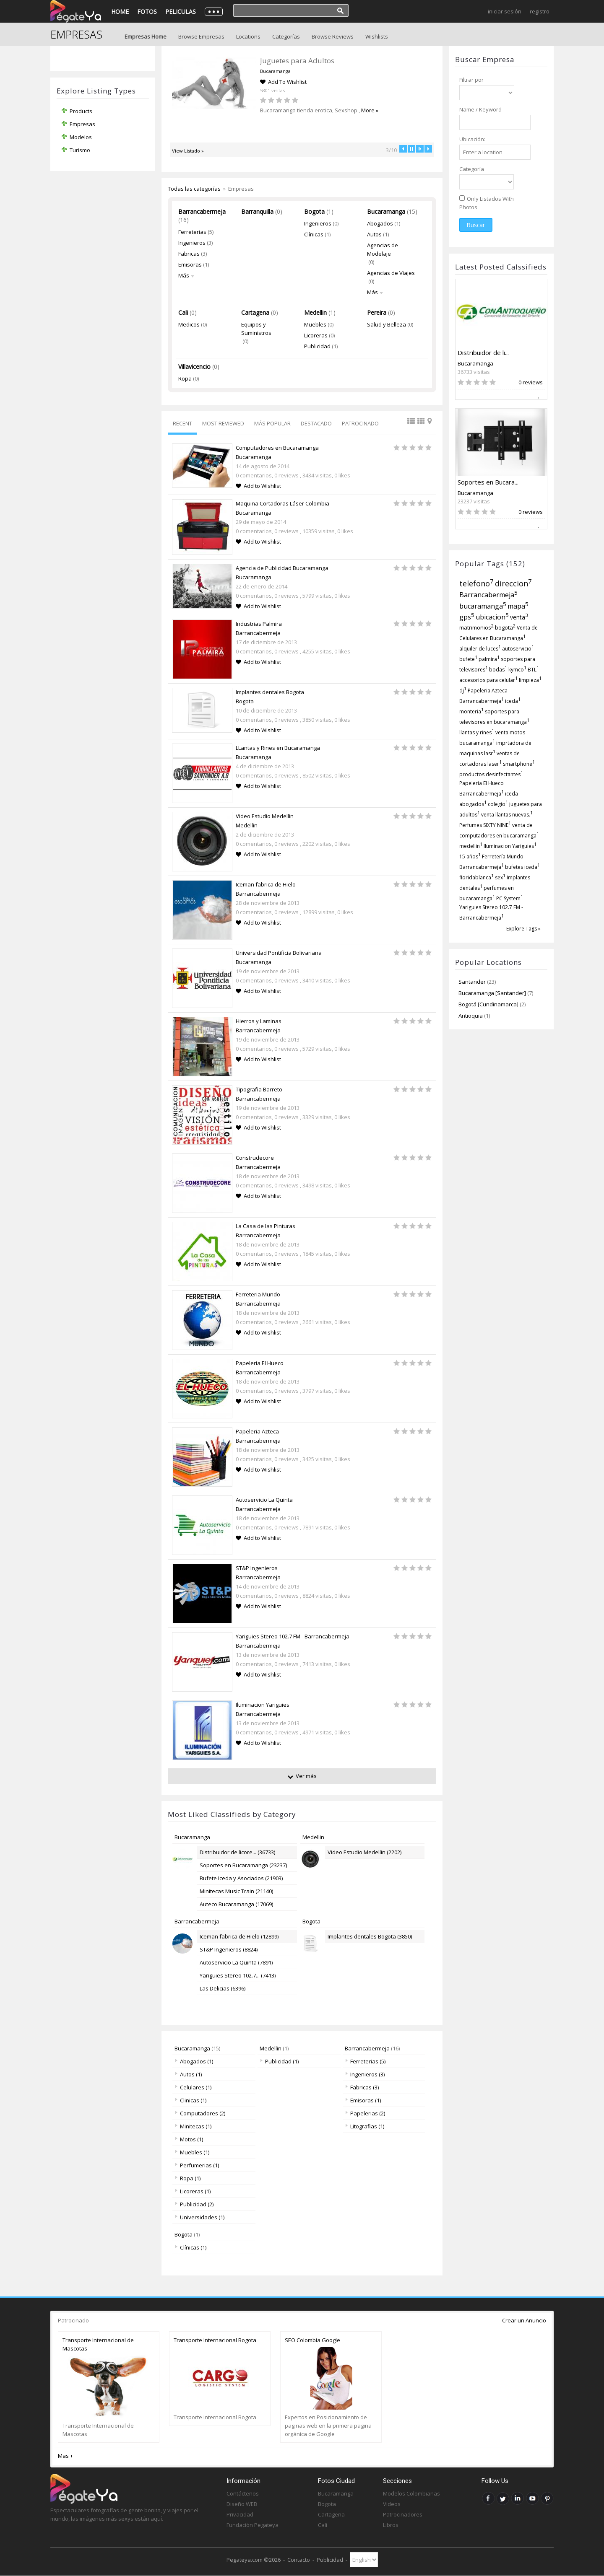 This screenshot has width=604, height=2576. I want to click on Transporte Internacional de Mascotas, so click(98, 2344).